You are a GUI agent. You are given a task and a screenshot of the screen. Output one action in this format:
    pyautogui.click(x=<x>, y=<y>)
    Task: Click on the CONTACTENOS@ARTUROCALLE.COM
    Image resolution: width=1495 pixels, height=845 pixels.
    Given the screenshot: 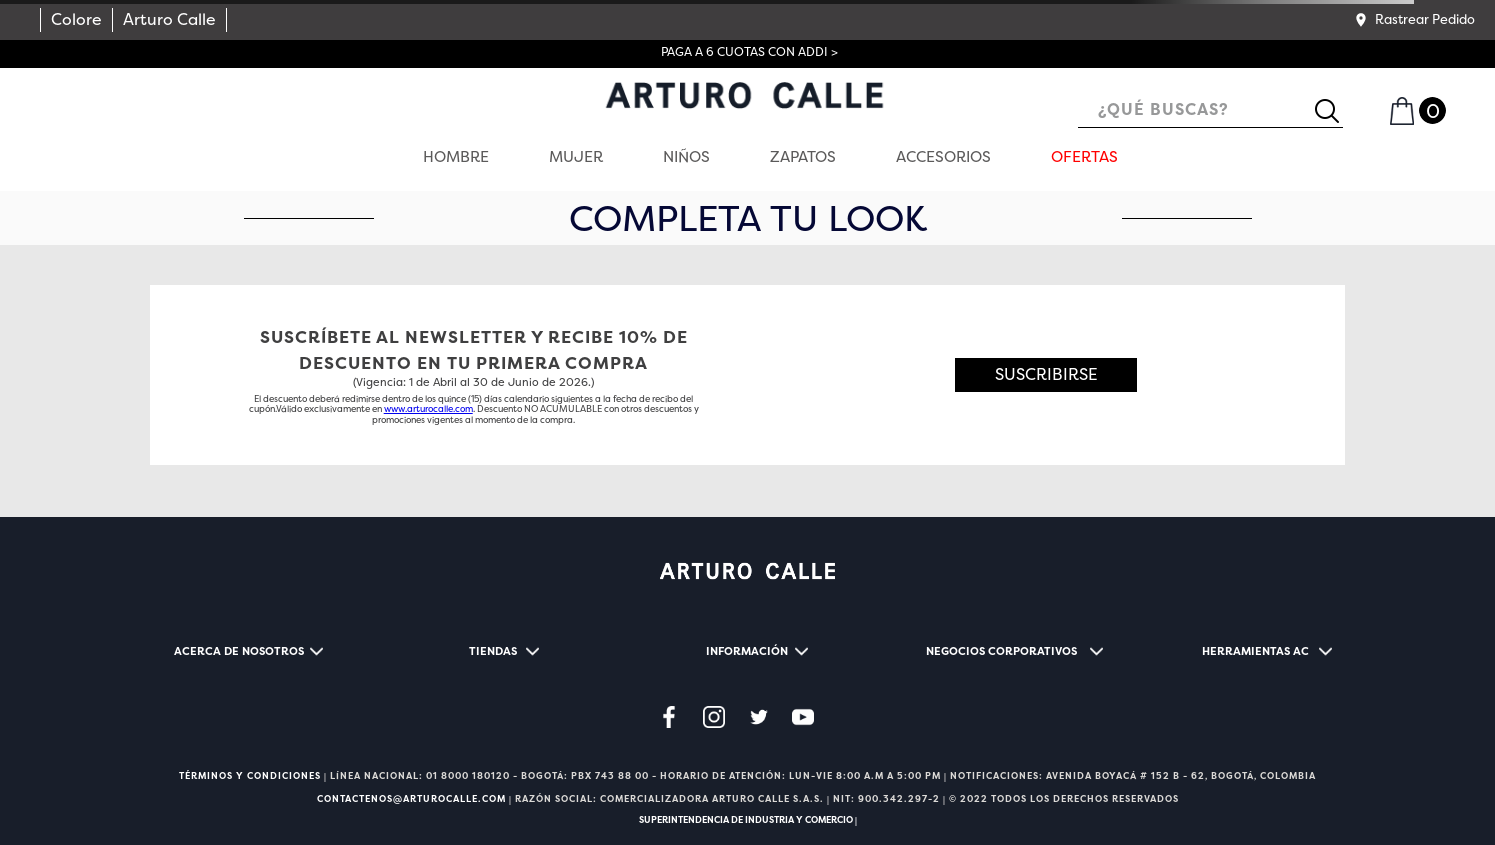 What is the action you would take?
    pyautogui.click(x=411, y=799)
    